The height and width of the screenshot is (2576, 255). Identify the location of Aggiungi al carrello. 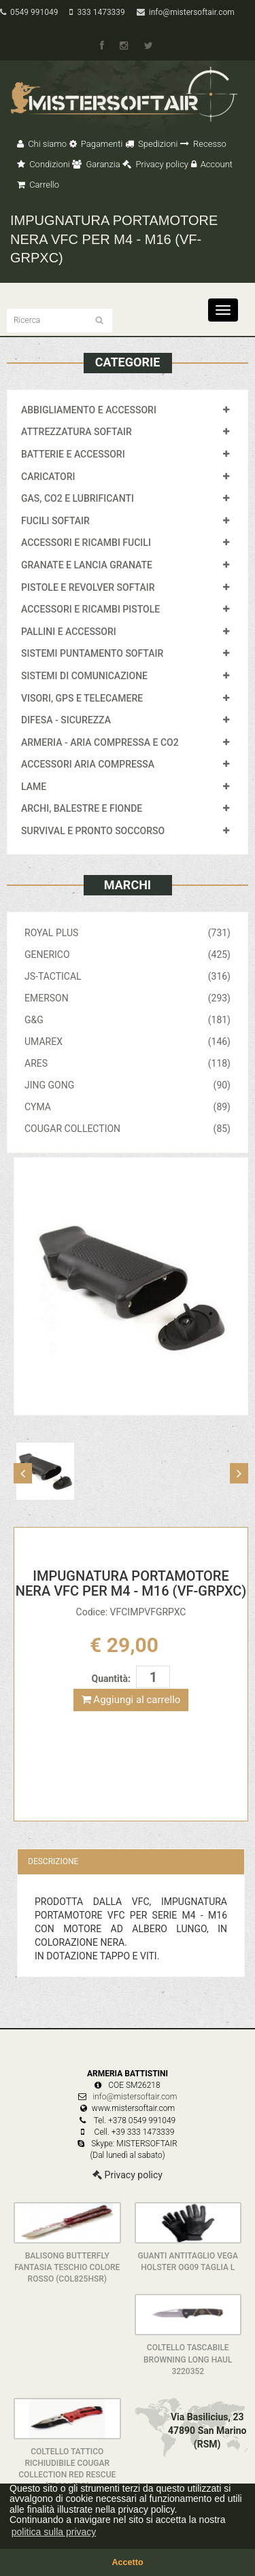
(131, 1700).